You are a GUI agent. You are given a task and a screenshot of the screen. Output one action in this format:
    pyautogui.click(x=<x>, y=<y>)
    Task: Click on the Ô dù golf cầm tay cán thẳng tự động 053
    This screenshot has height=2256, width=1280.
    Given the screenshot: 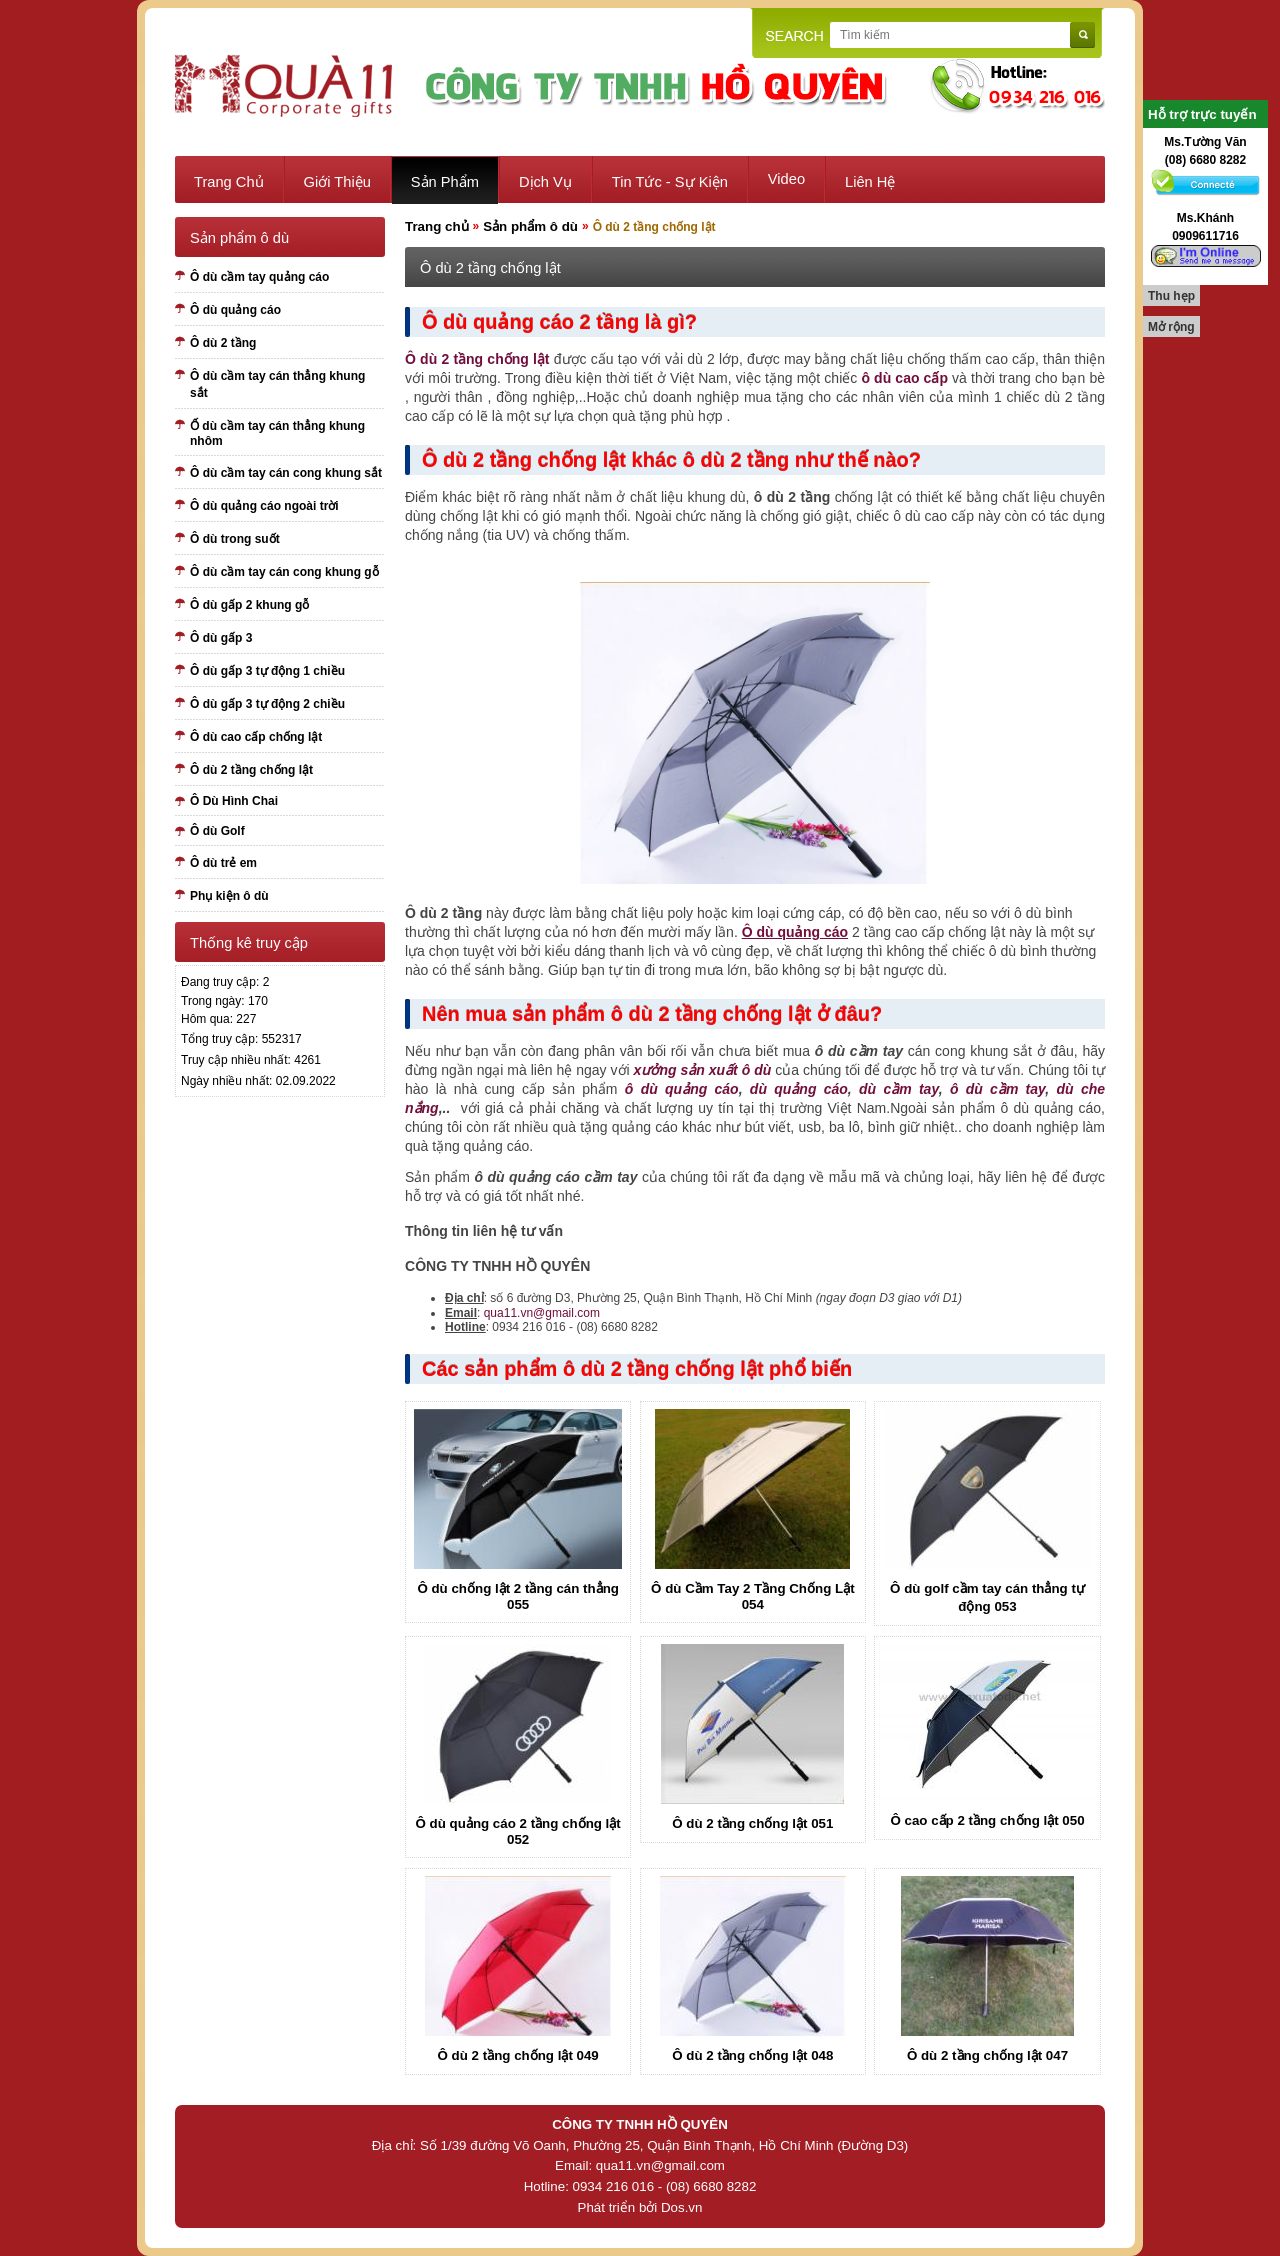 What is the action you would take?
    pyautogui.click(x=987, y=1597)
    